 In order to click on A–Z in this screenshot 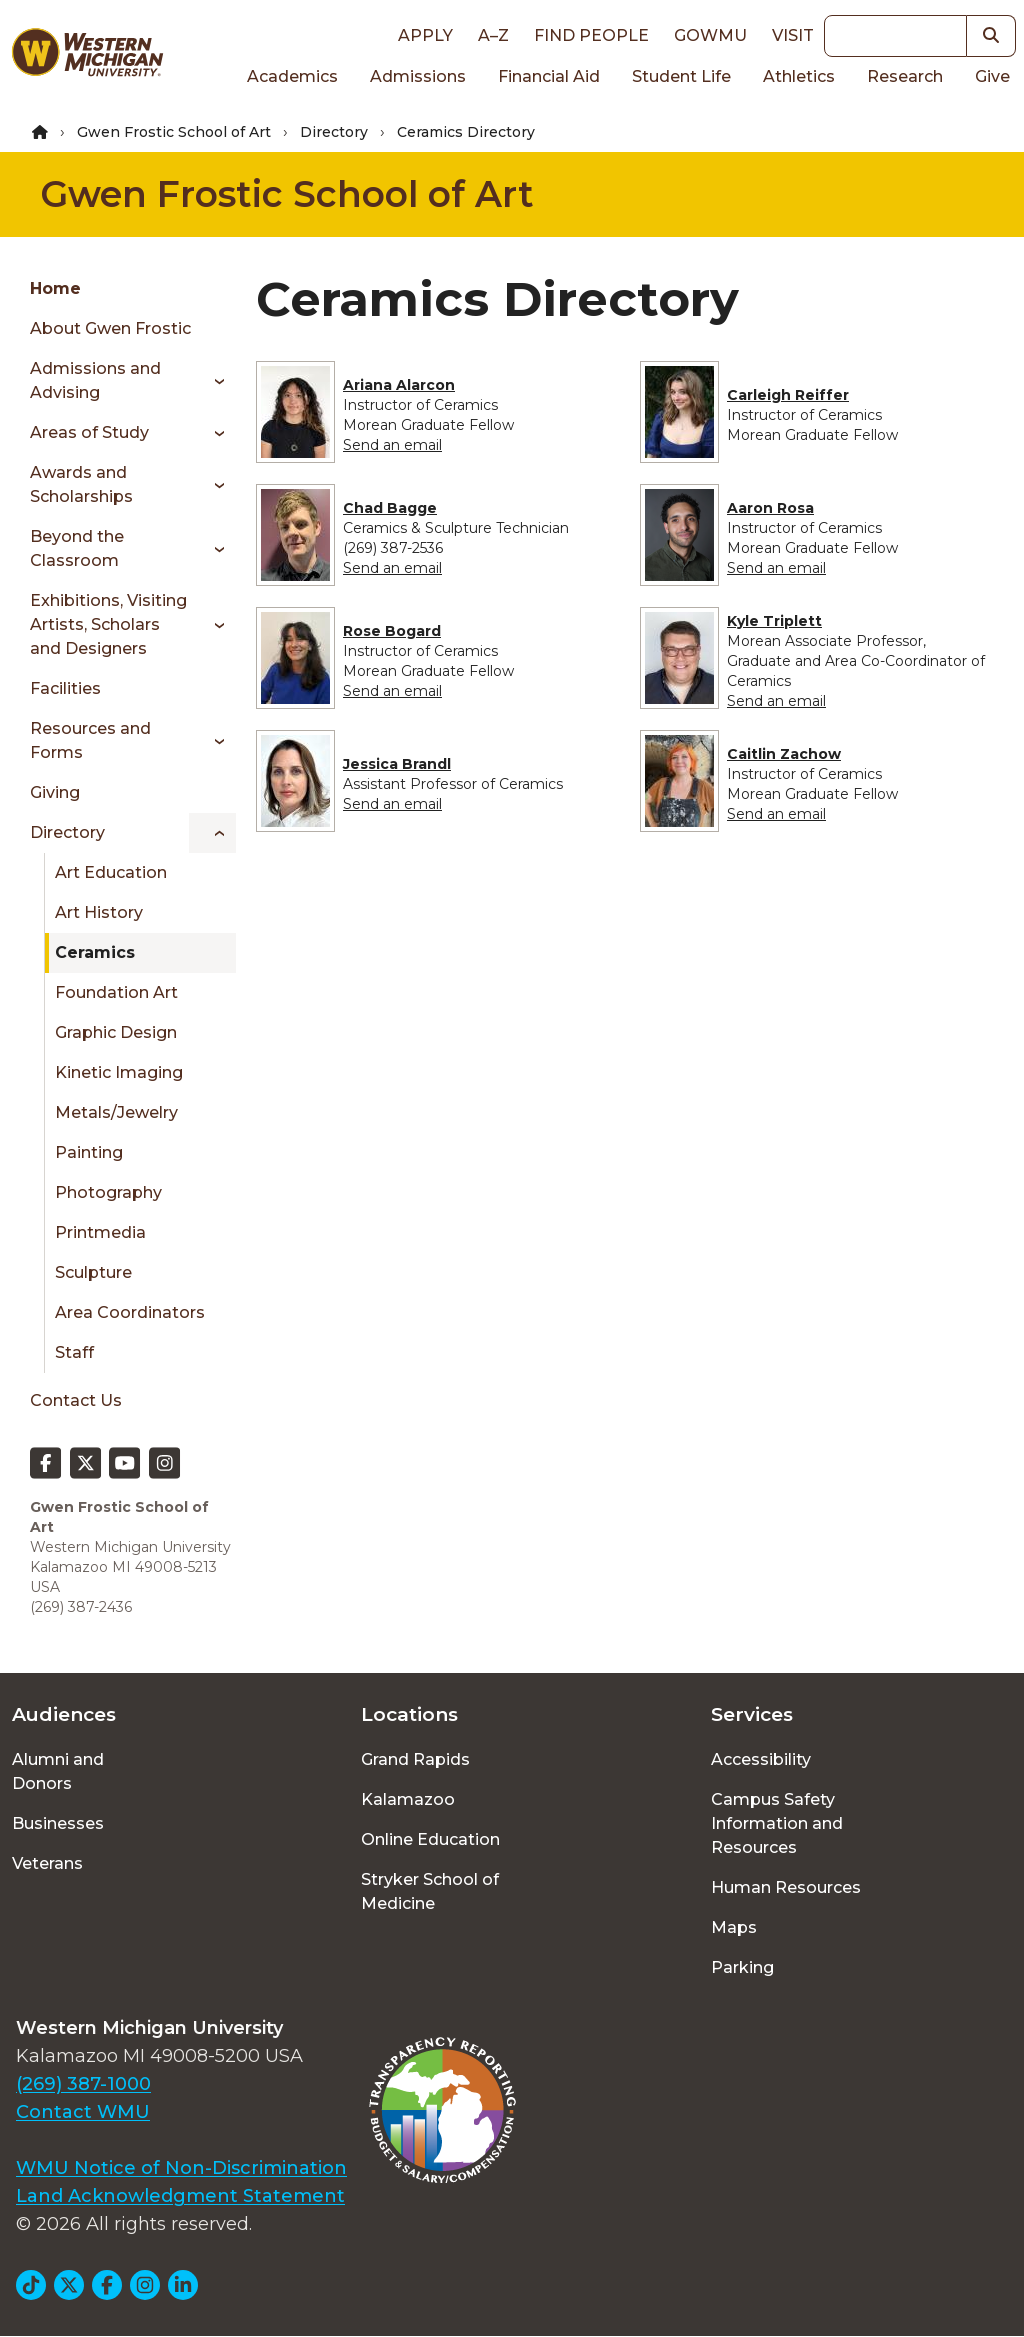, I will do `click(493, 35)`.